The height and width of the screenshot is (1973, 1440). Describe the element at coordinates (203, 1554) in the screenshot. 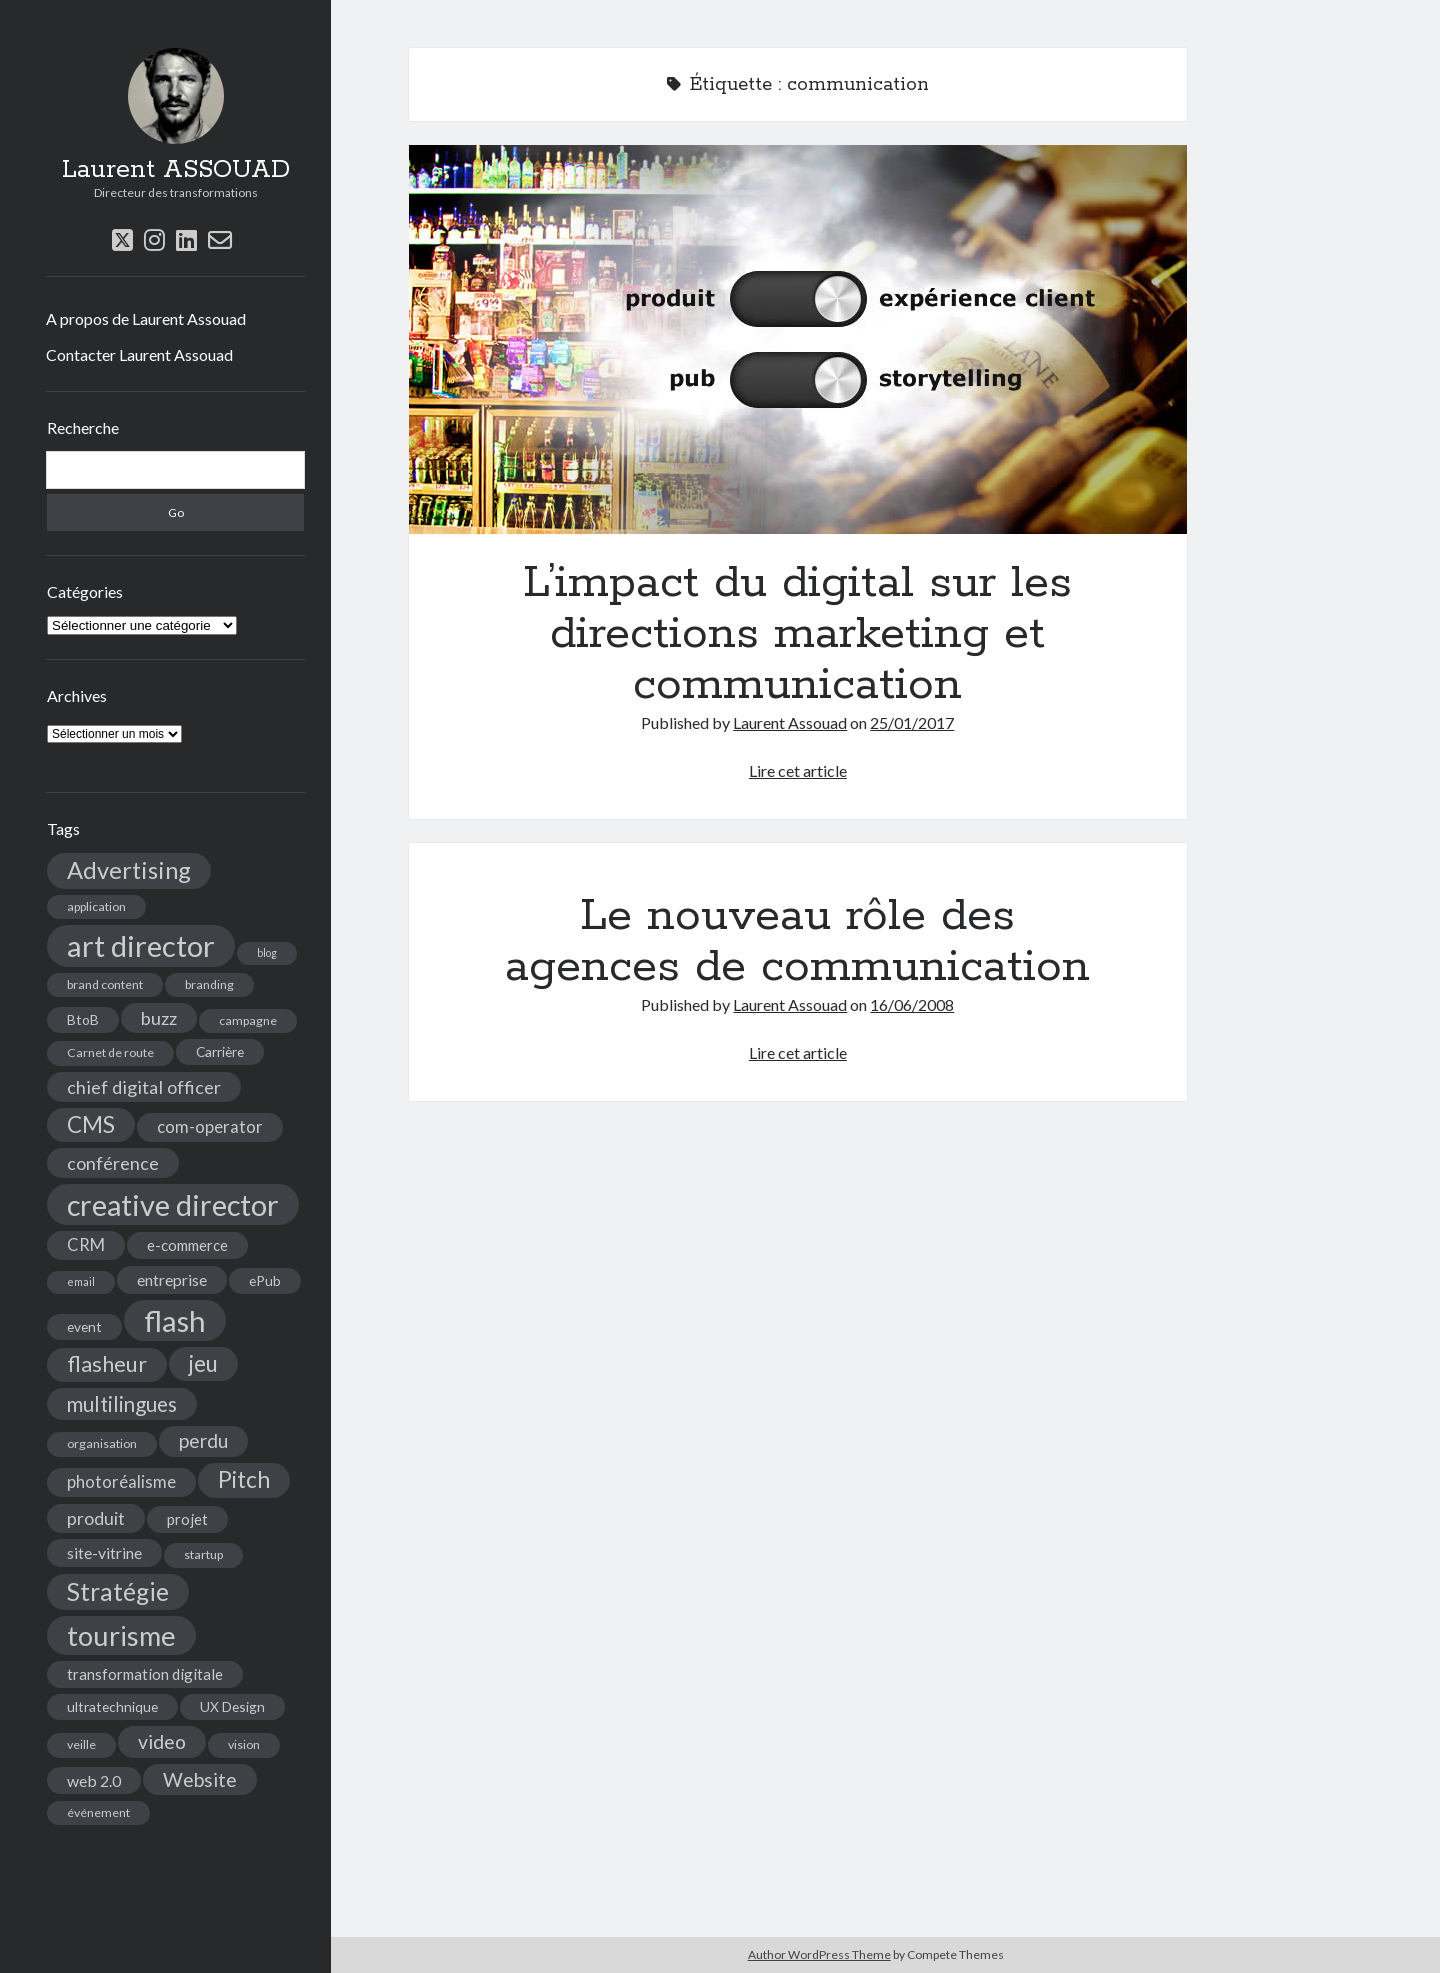

I see `startup [startup (4 éléments)]` at that location.